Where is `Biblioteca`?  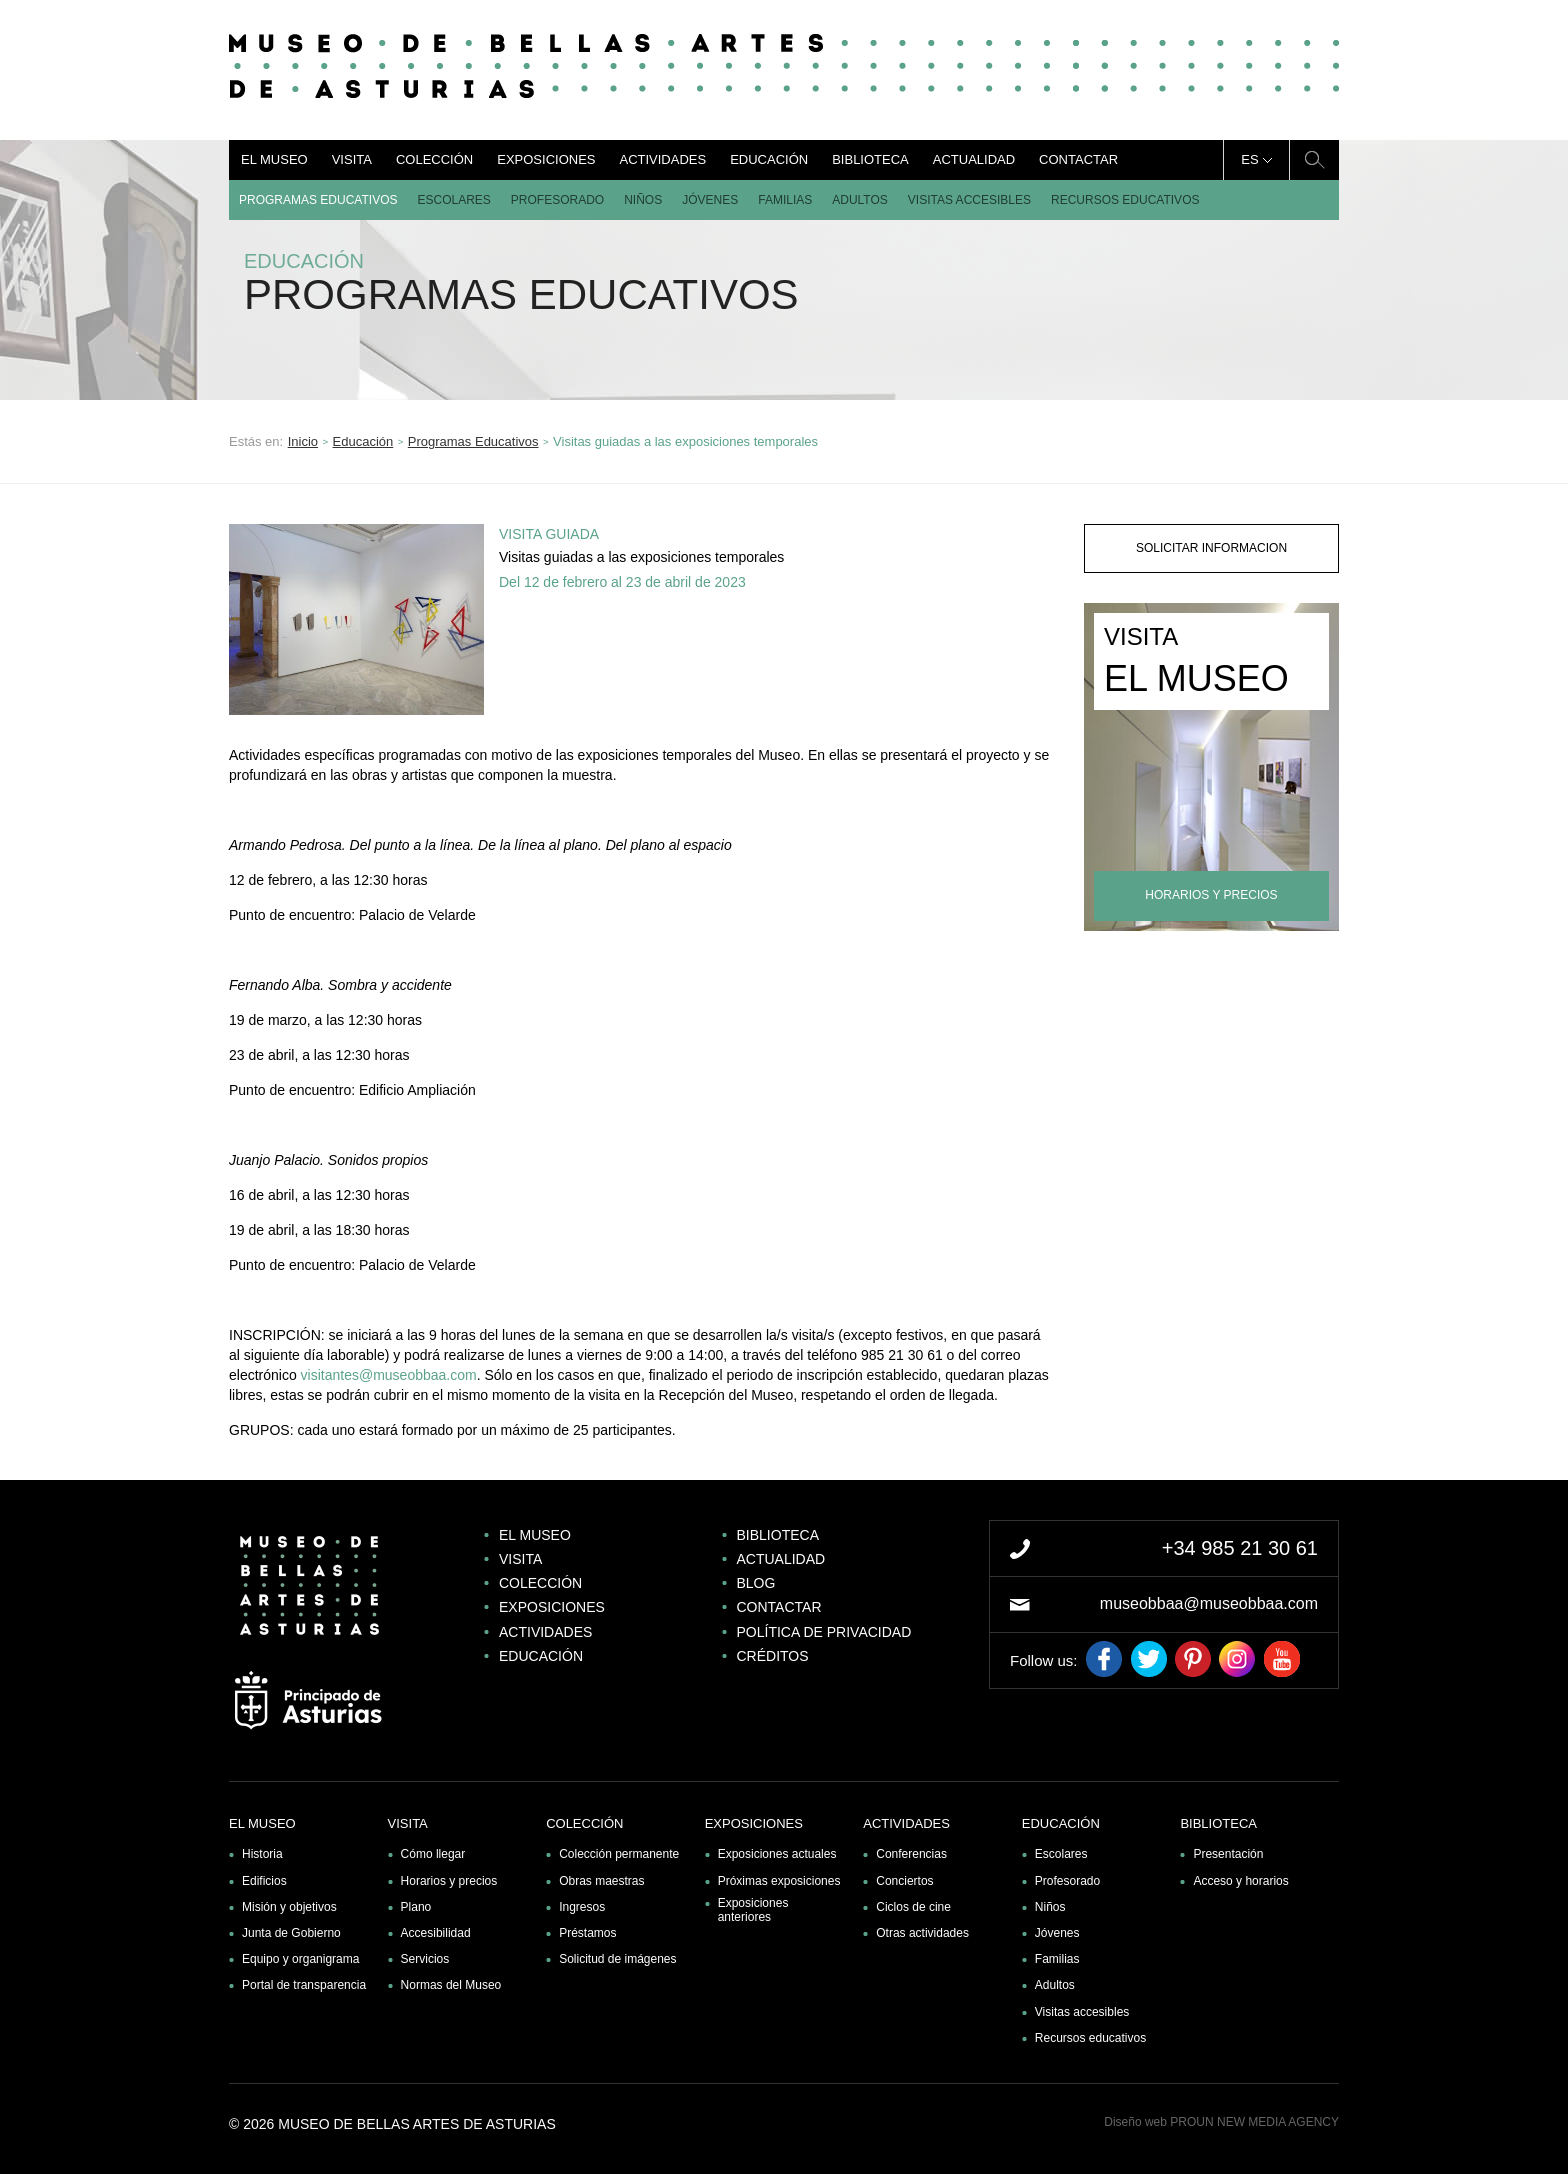 Biblioteca is located at coordinates (870, 159).